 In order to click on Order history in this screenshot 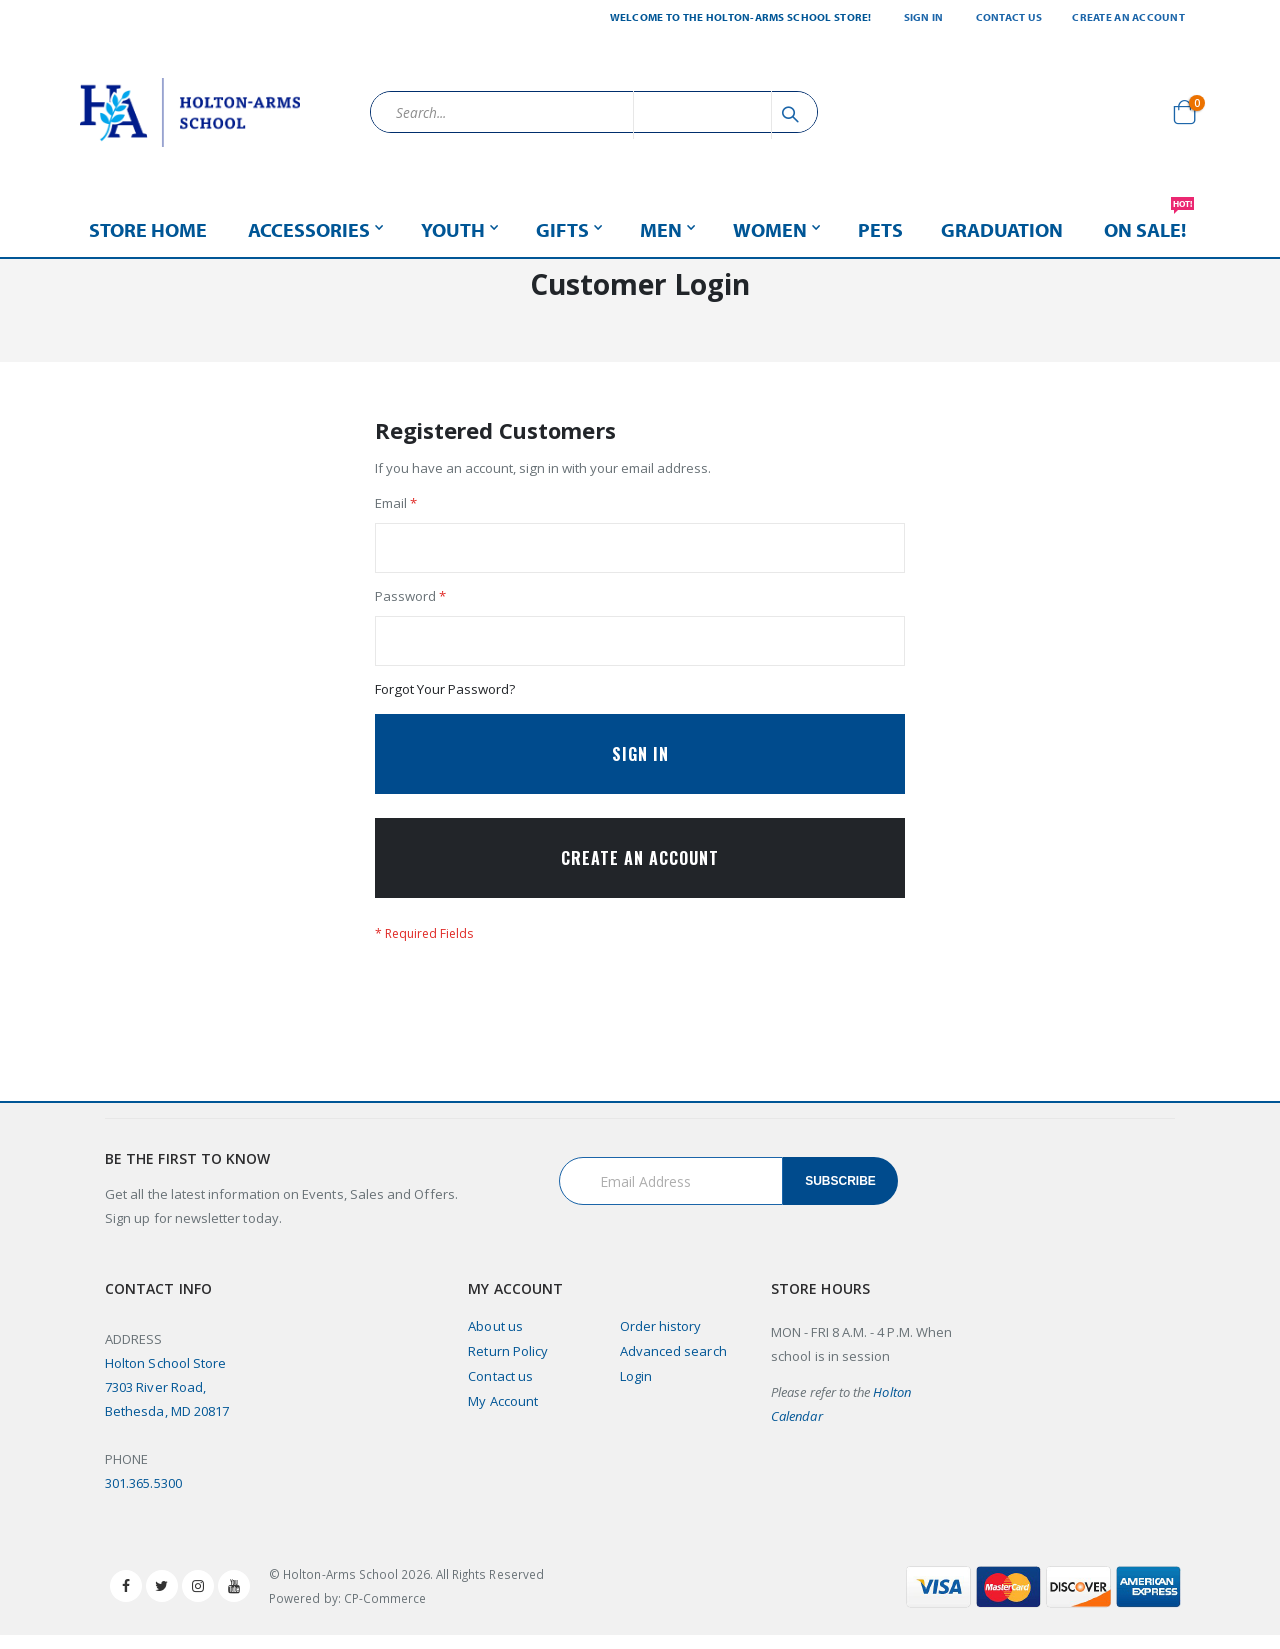, I will do `click(661, 1340)`.